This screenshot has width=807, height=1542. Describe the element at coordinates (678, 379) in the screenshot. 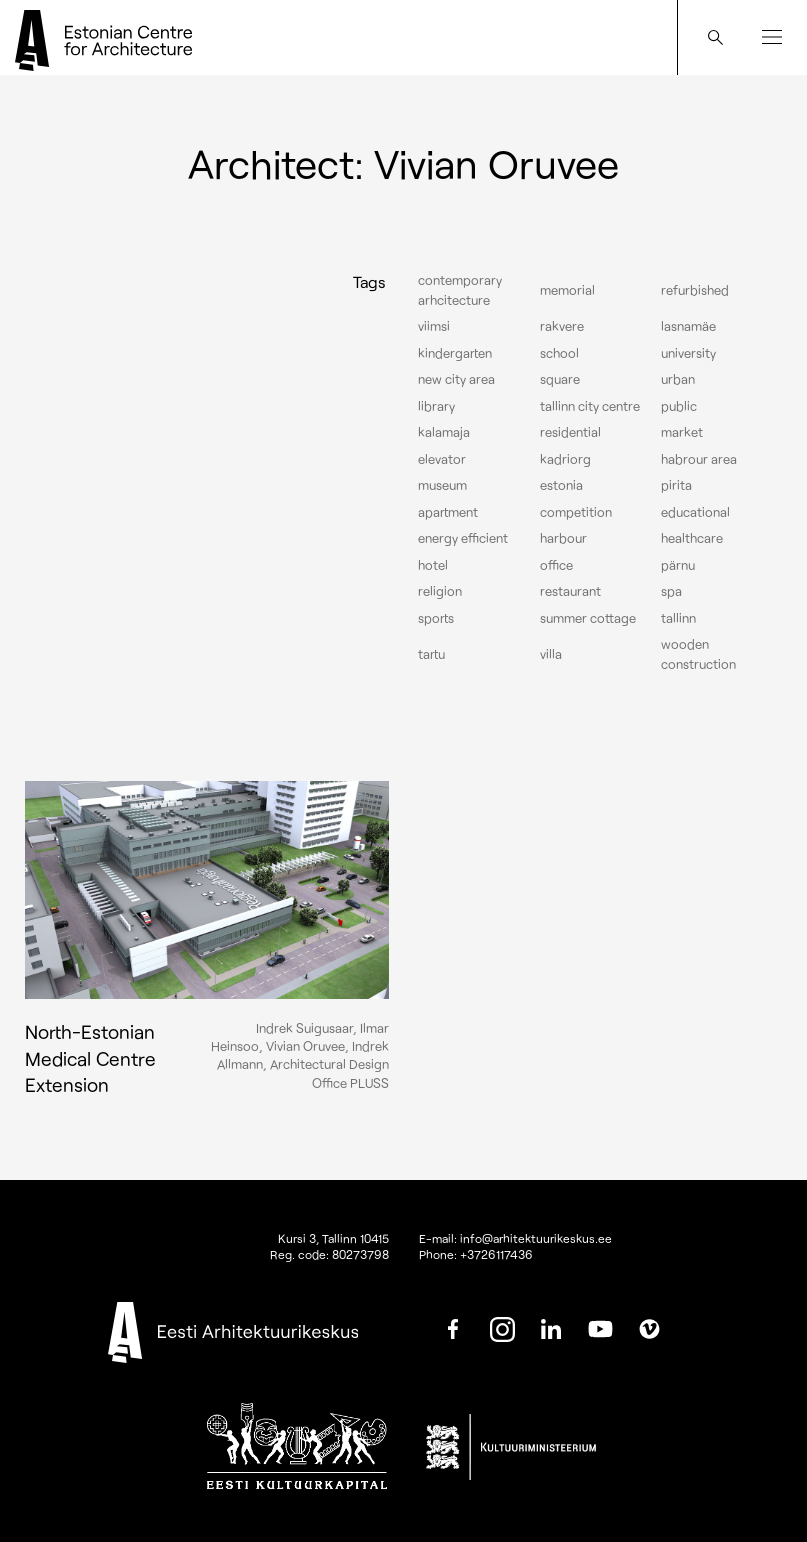

I see `Urban` at that location.